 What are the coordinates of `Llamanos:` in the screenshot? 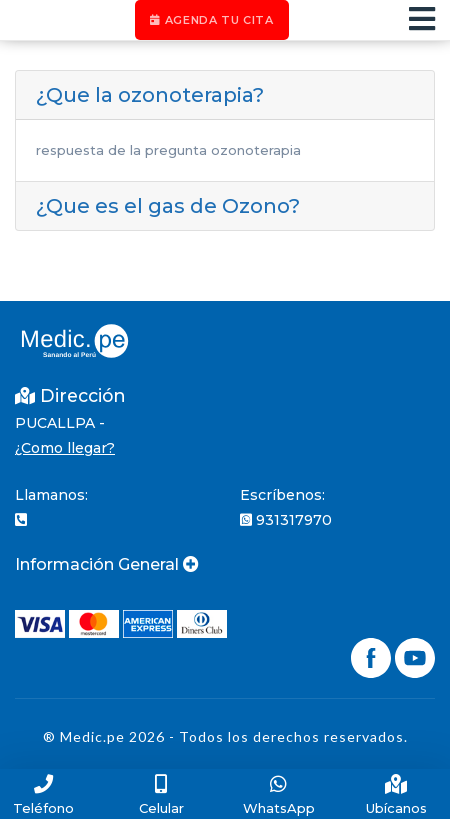 It's located at (51, 495).